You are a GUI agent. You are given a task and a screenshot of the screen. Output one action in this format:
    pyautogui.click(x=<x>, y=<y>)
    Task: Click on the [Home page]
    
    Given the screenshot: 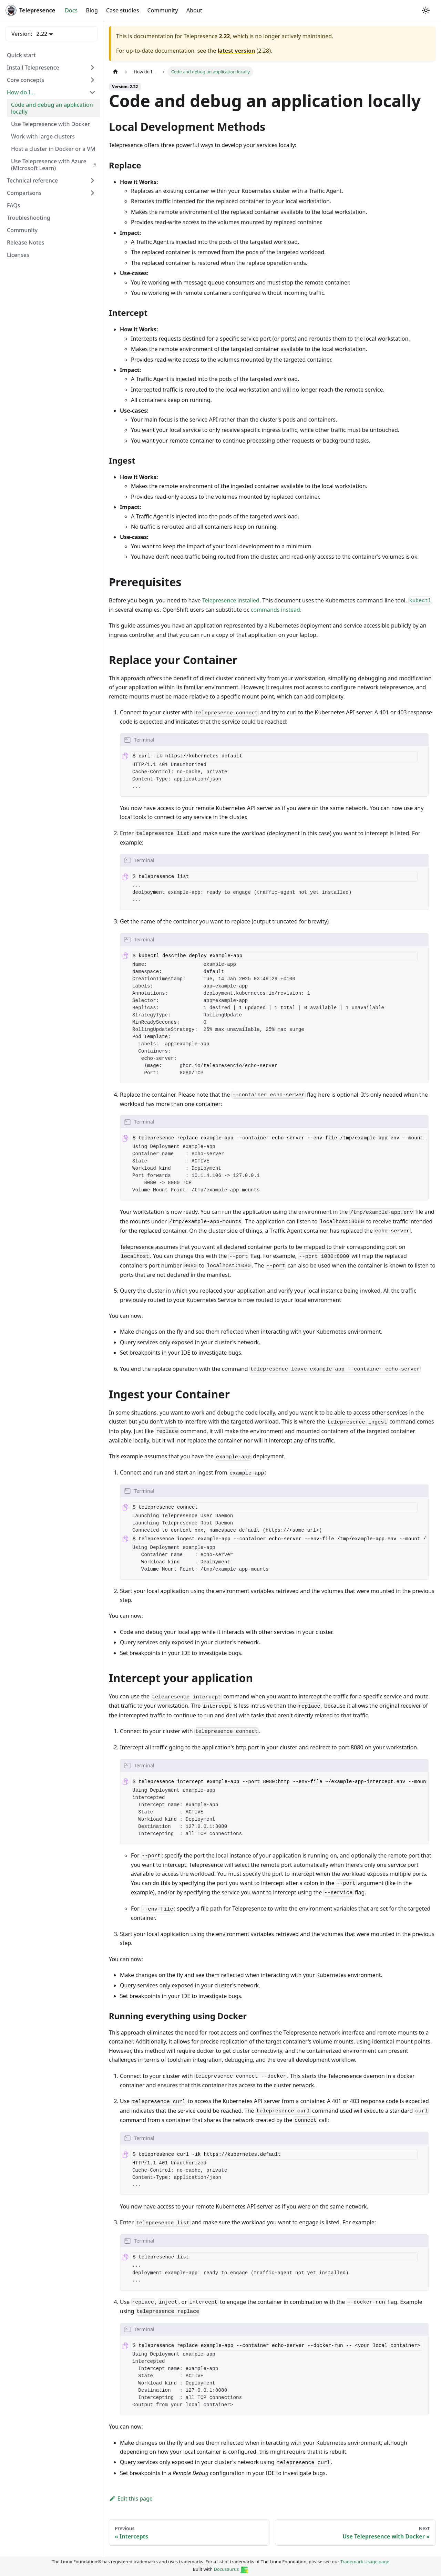 What is the action you would take?
    pyautogui.click(x=115, y=71)
    